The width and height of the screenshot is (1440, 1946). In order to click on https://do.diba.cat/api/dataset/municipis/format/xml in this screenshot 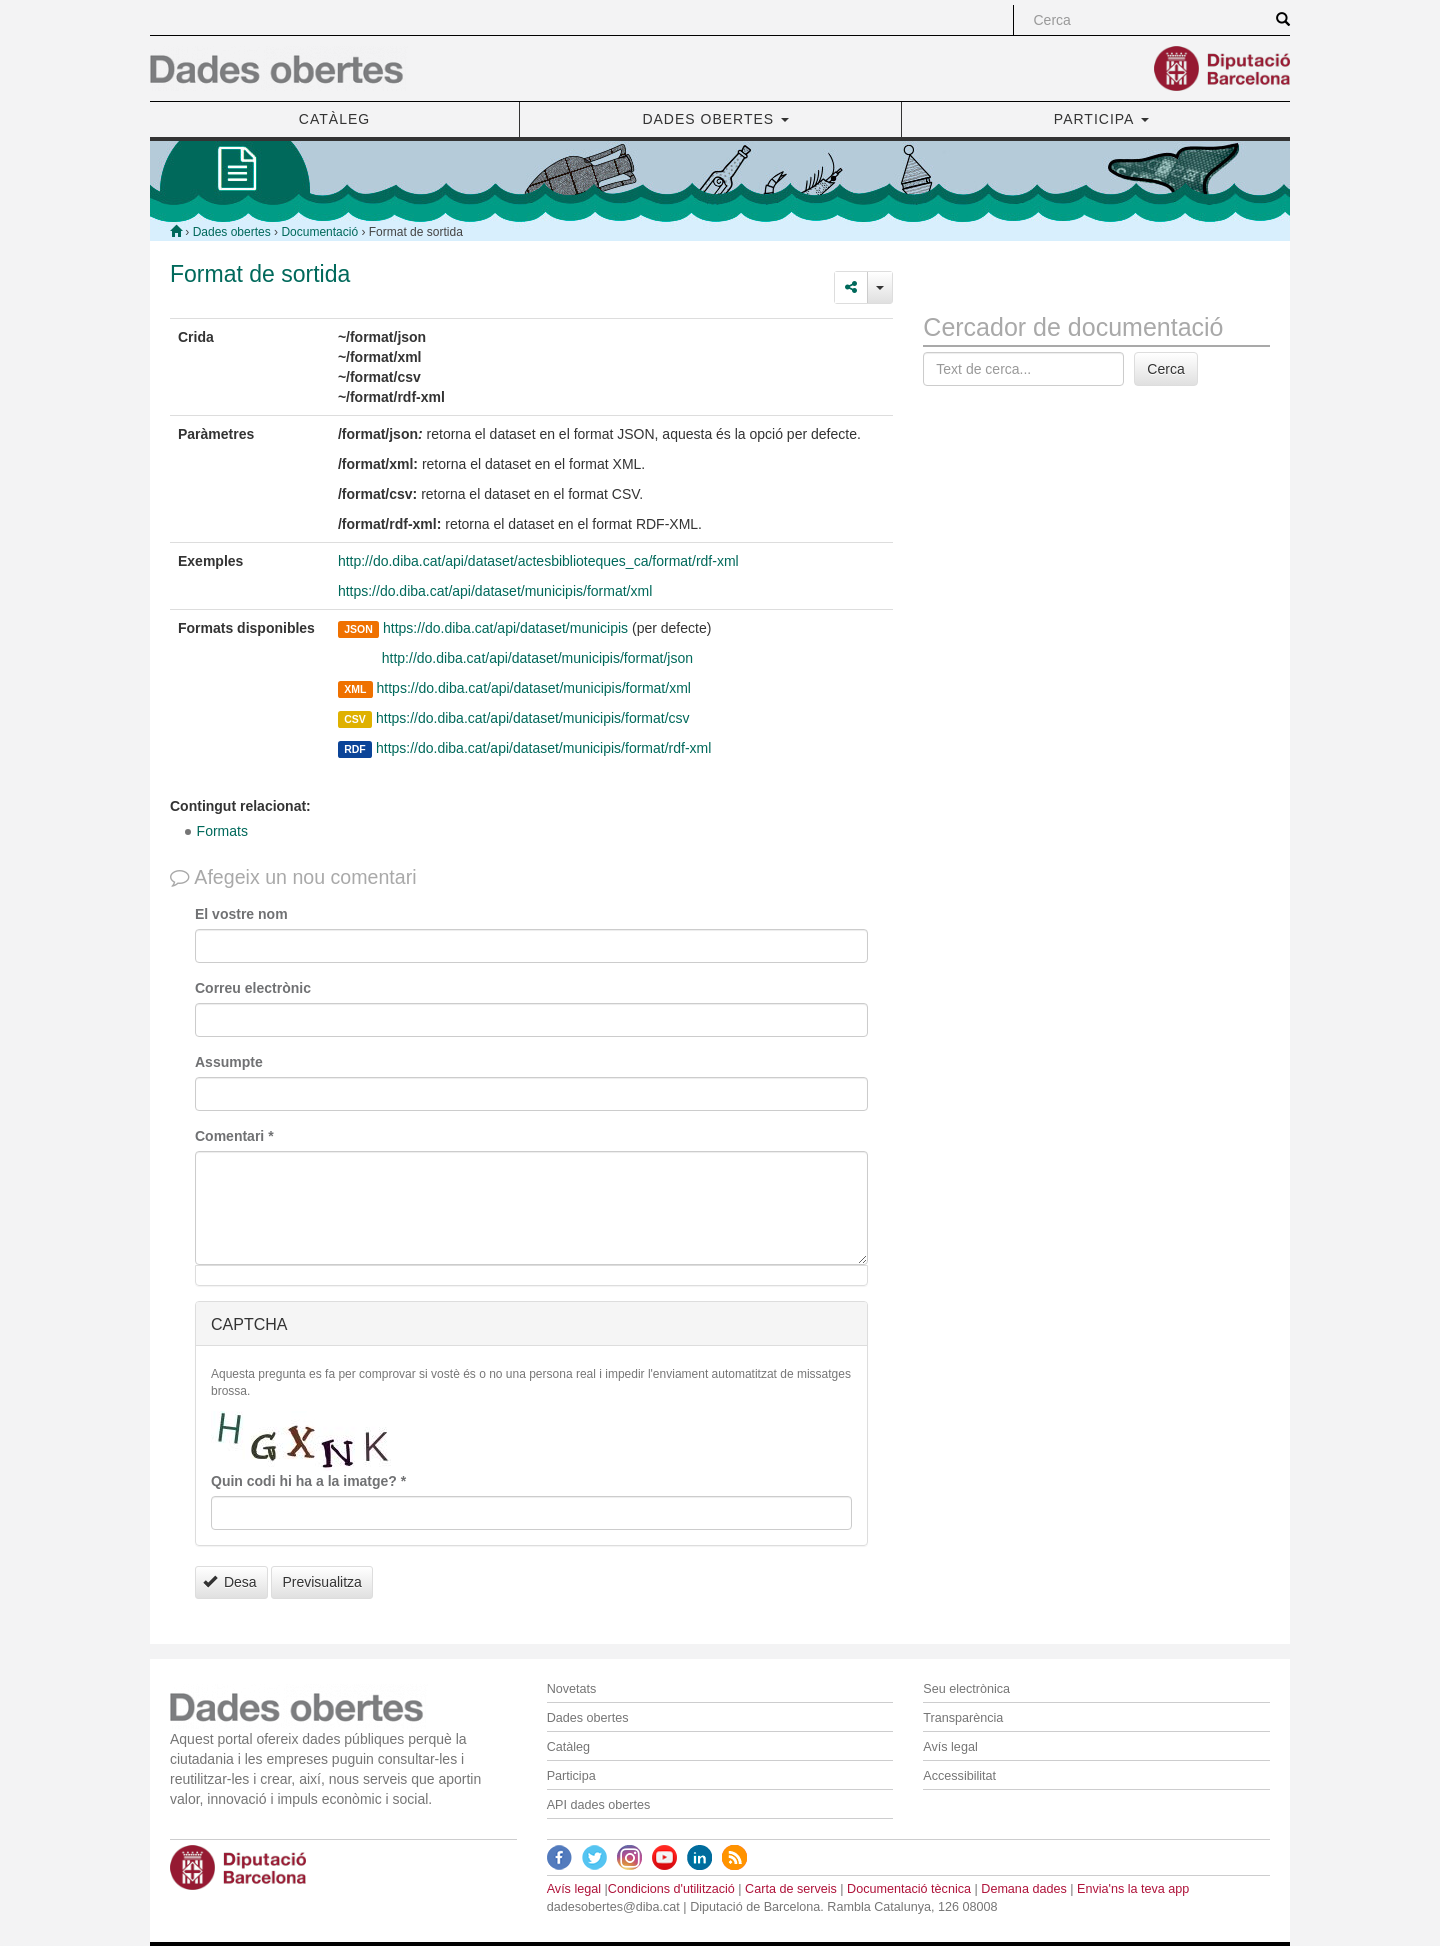, I will do `click(495, 591)`.